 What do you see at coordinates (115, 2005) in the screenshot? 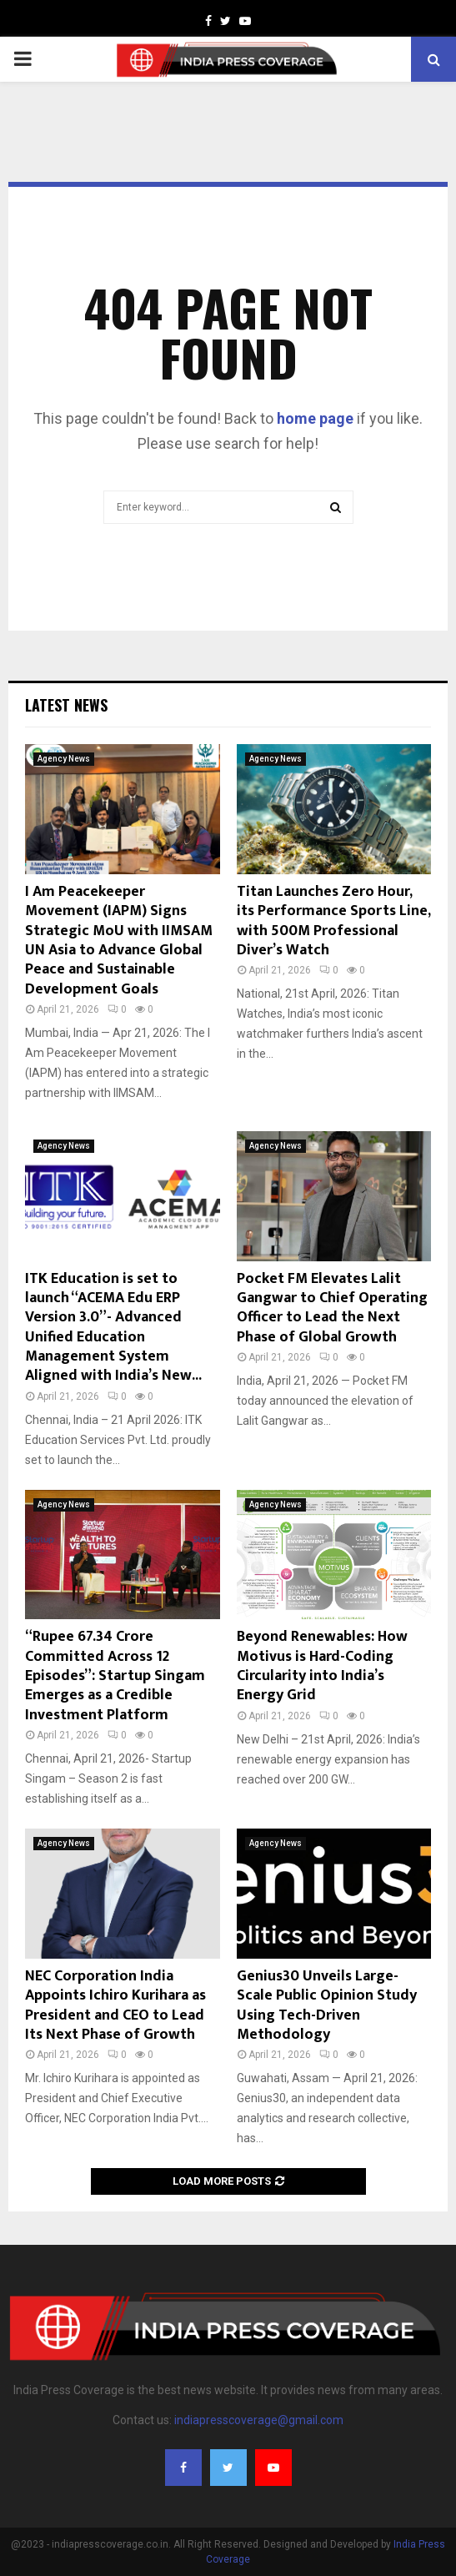
I see `NEC Corporation India Appoints Ichiro Kurihara as President and CEO to Lead Its Next Phase of Growth` at bounding box center [115, 2005].